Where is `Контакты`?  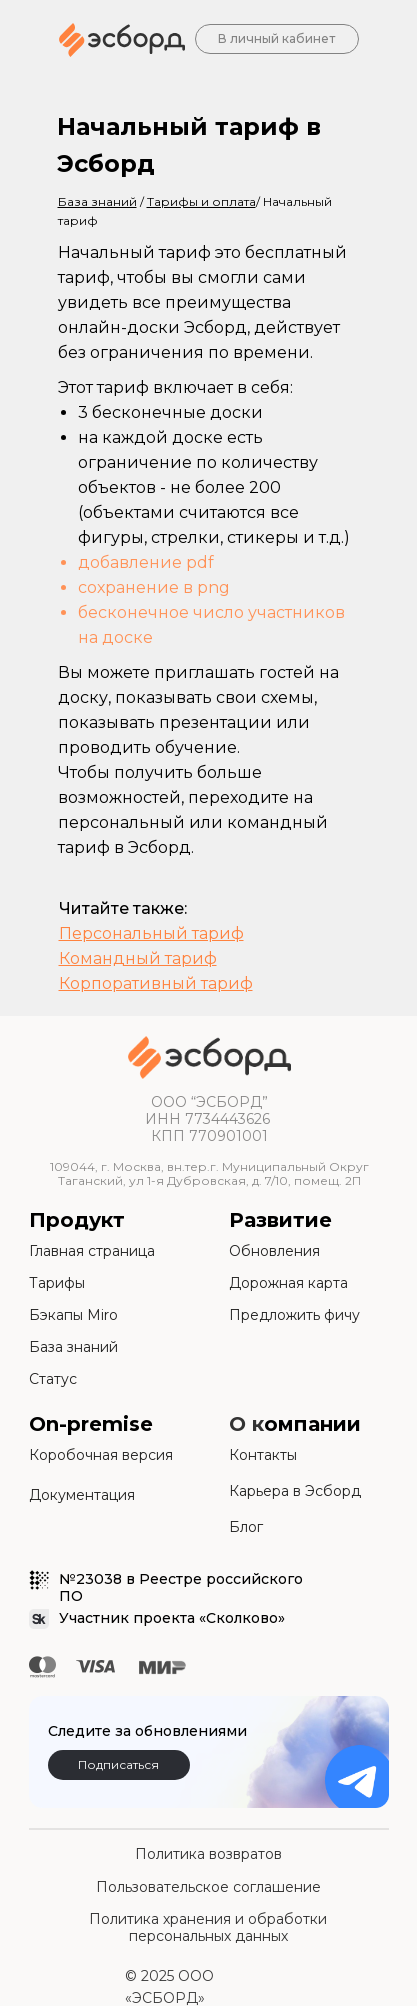
Контакты is located at coordinates (263, 1455).